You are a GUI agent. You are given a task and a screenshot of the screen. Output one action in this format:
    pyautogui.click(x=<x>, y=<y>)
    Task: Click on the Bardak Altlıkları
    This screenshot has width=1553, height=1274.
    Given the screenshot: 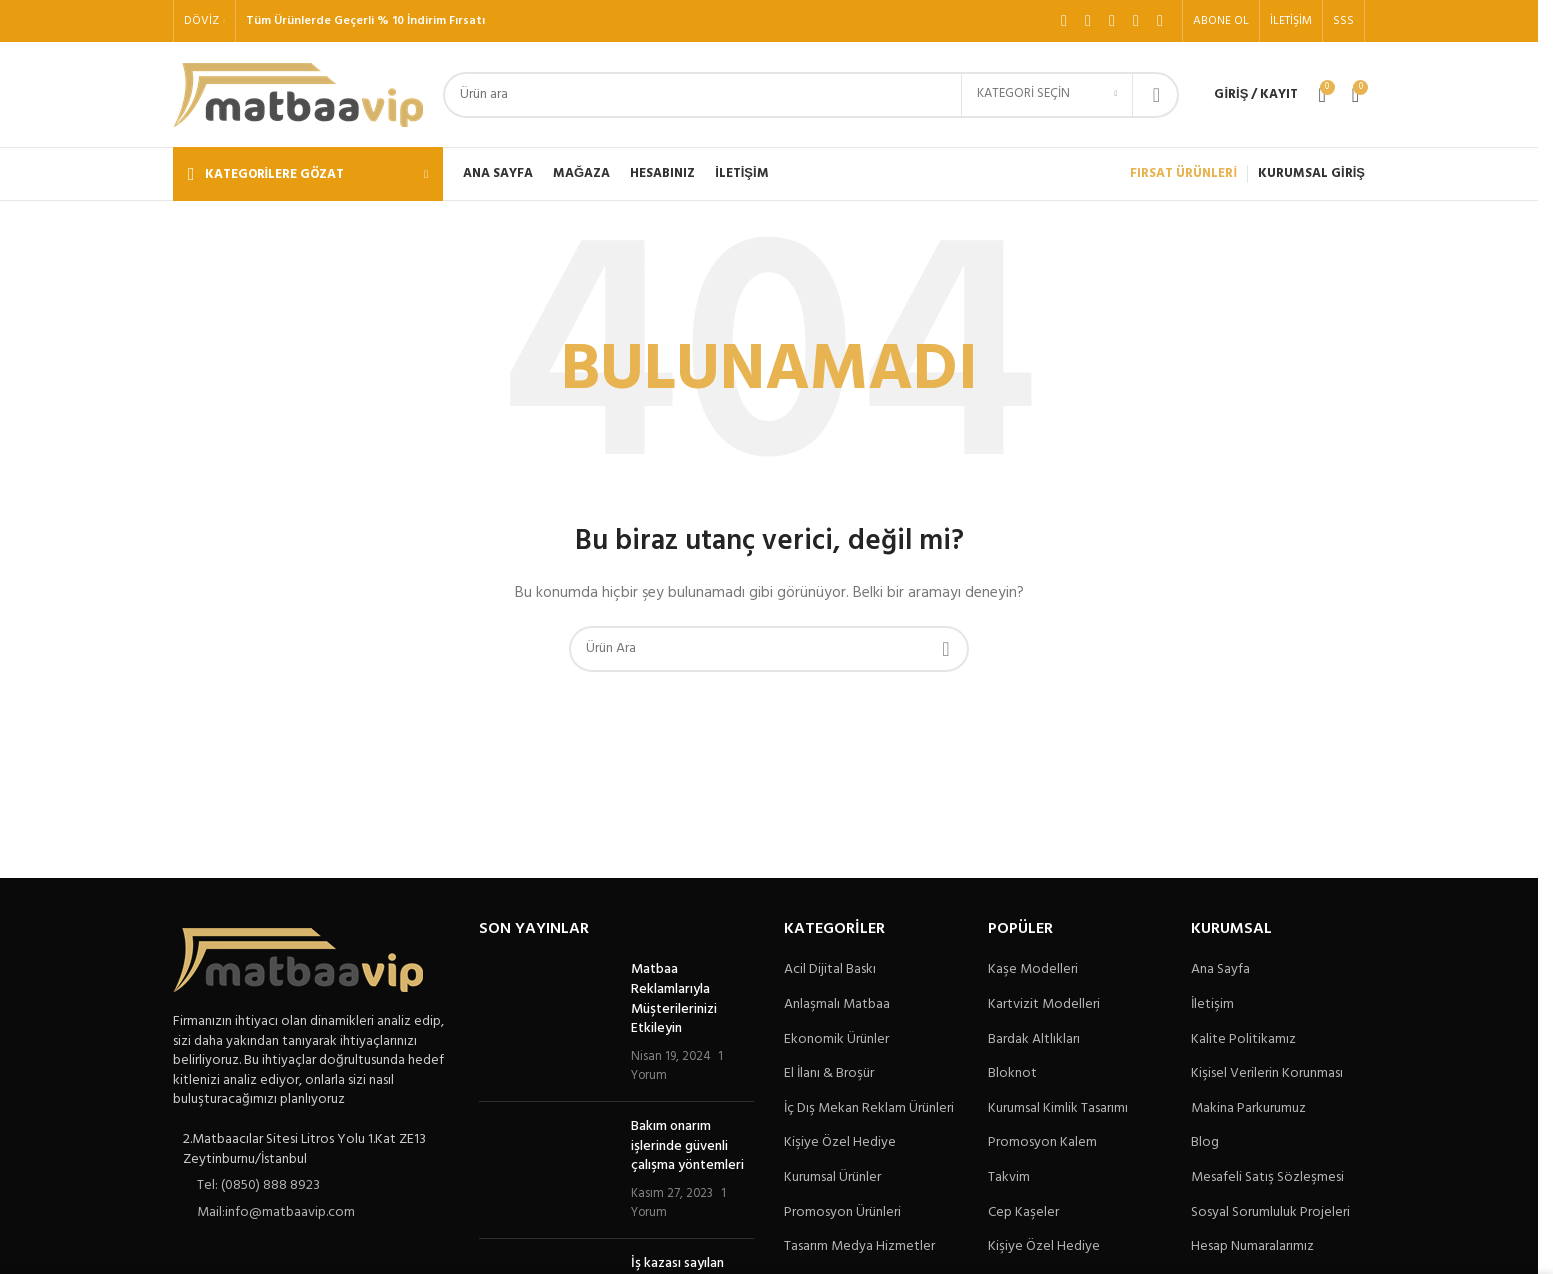 What is the action you would take?
    pyautogui.click(x=1034, y=1040)
    